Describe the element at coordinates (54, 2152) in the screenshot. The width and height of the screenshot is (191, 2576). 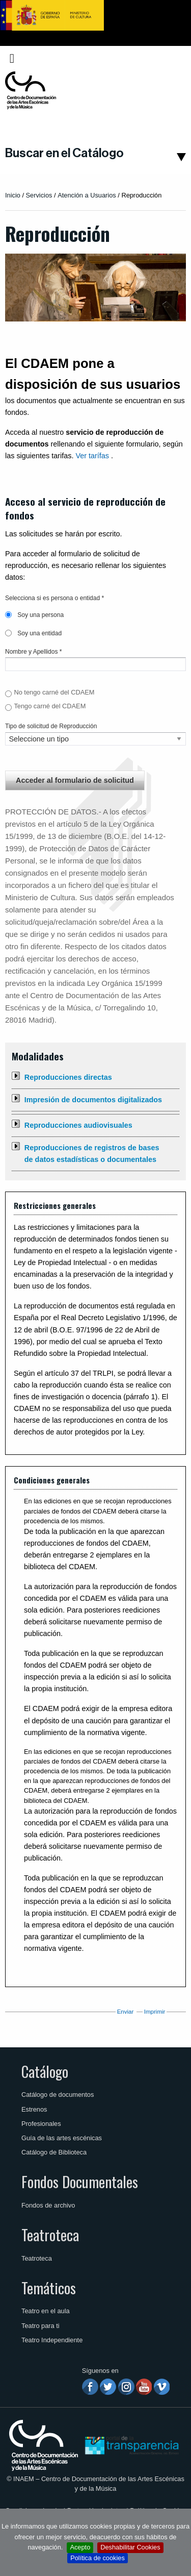
I see `Catálogo de Biblioteca` at that location.